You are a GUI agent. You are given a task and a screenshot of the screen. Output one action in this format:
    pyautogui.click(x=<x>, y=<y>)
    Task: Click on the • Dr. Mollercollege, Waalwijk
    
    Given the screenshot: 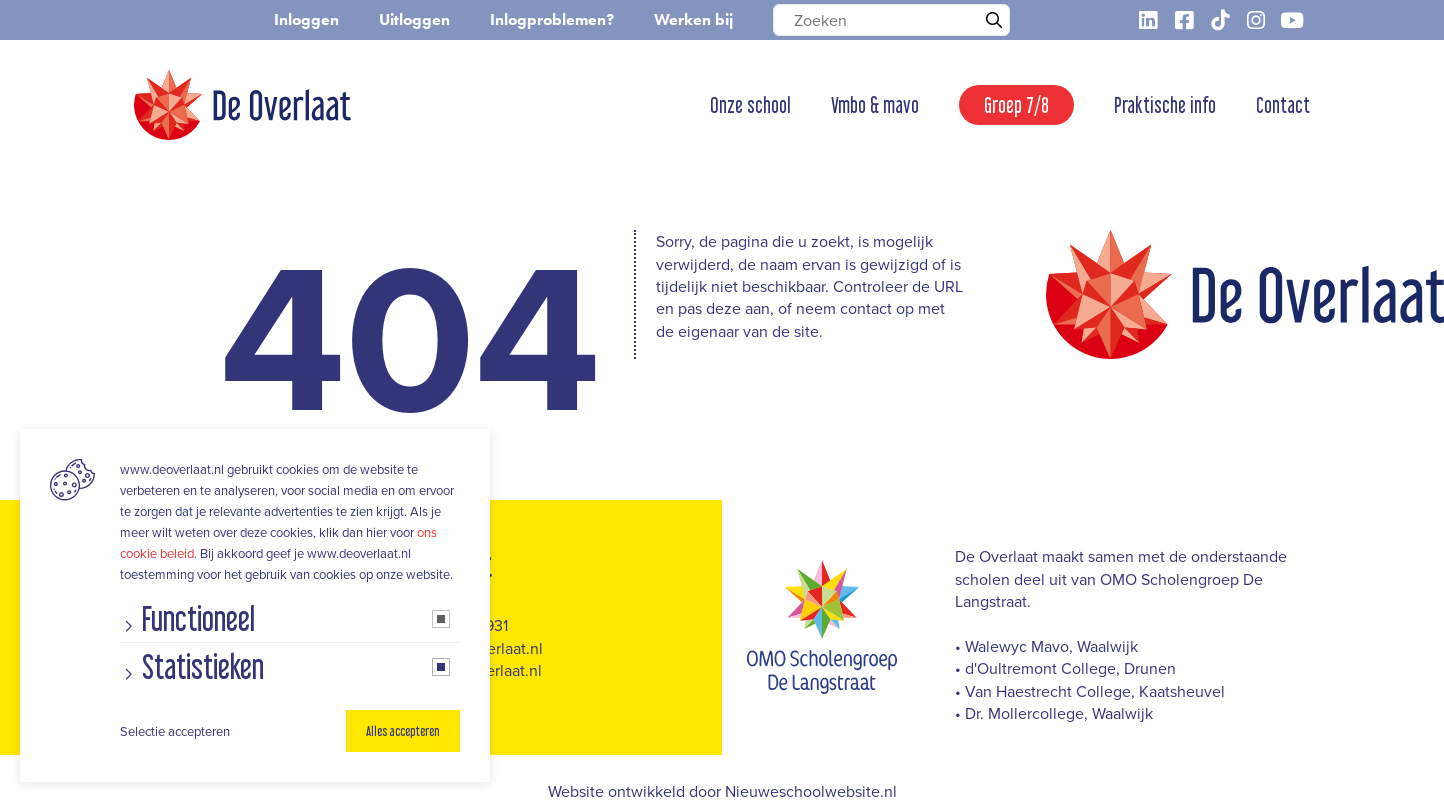 What is the action you would take?
    pyautogui.click(x=1054, y=713)
    